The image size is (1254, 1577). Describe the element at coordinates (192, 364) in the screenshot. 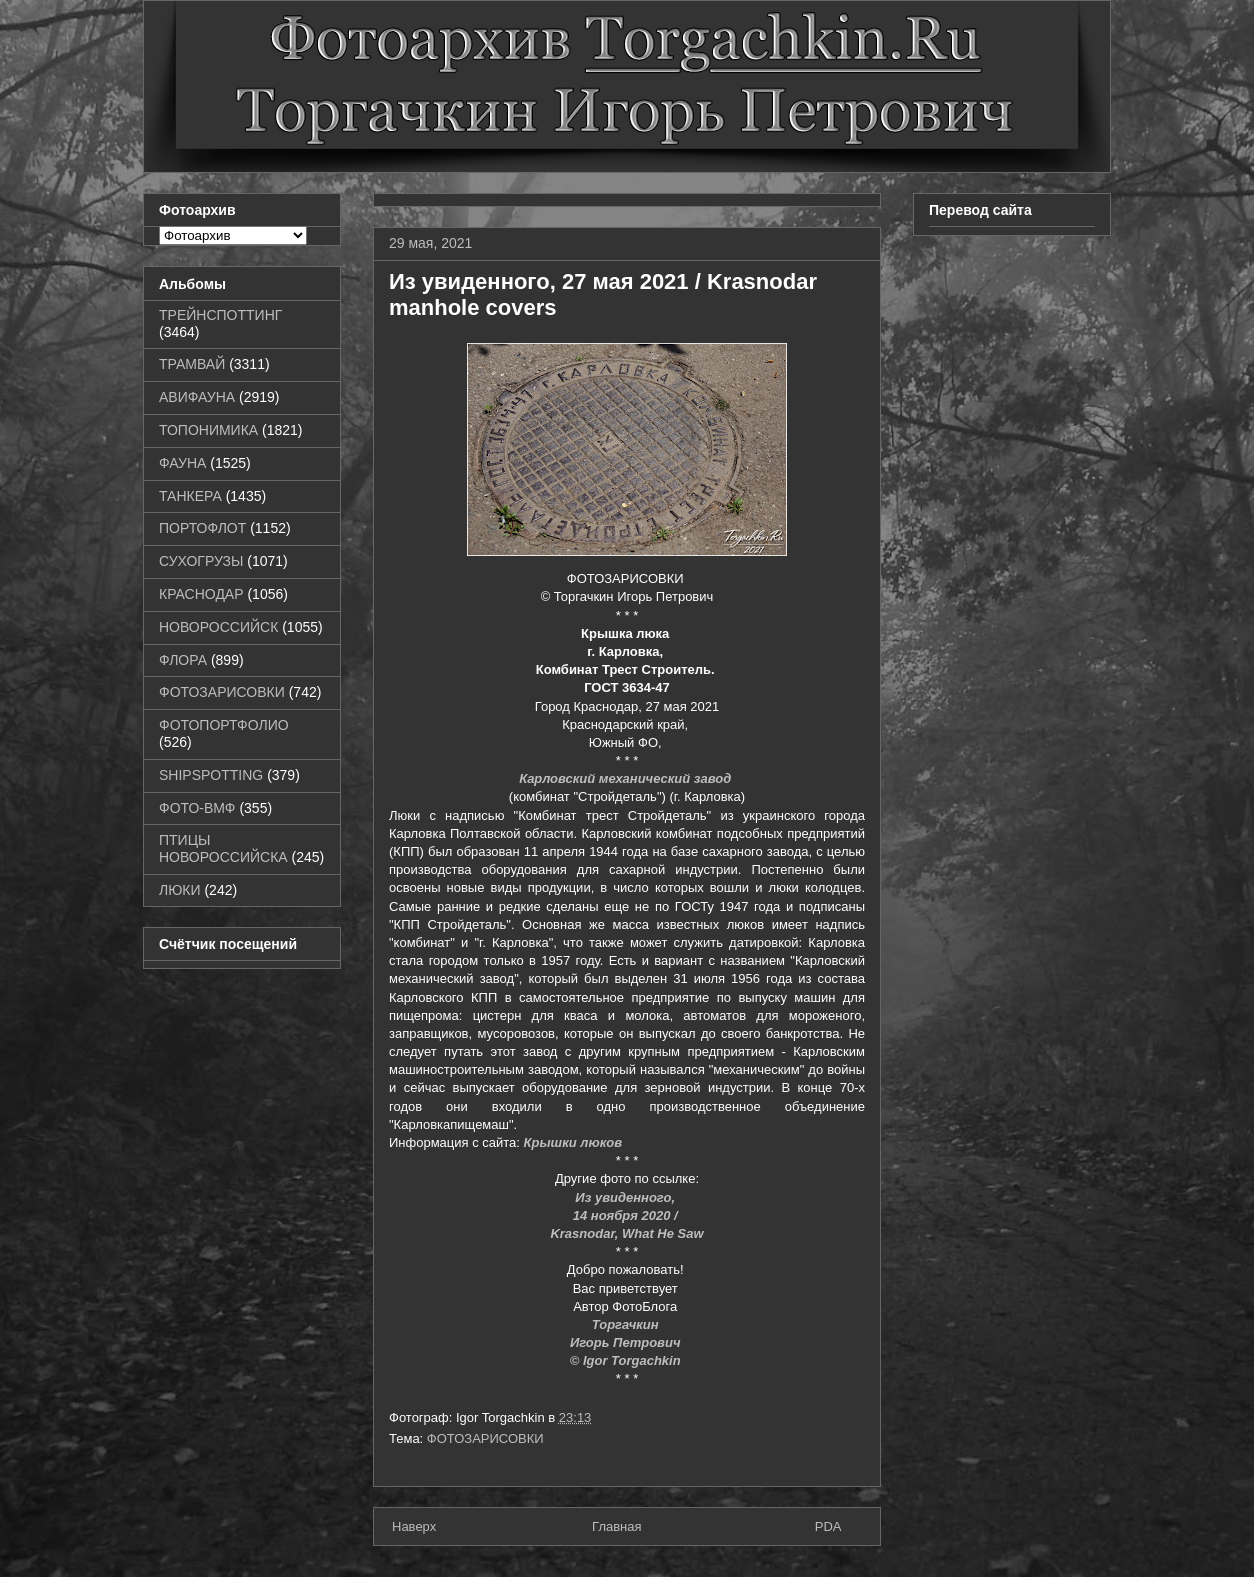

I see `ТРАМВАЙ` at that location.